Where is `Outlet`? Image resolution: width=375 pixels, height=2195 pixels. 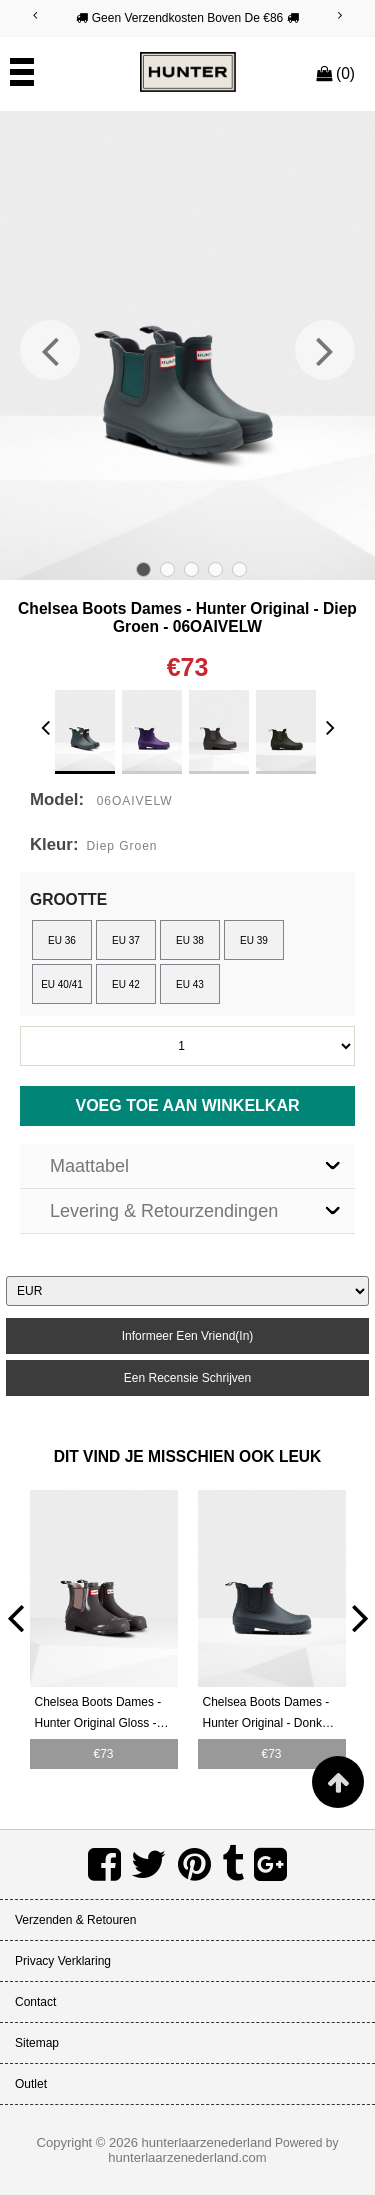
Outlet is located at coordinates (31, 2084).